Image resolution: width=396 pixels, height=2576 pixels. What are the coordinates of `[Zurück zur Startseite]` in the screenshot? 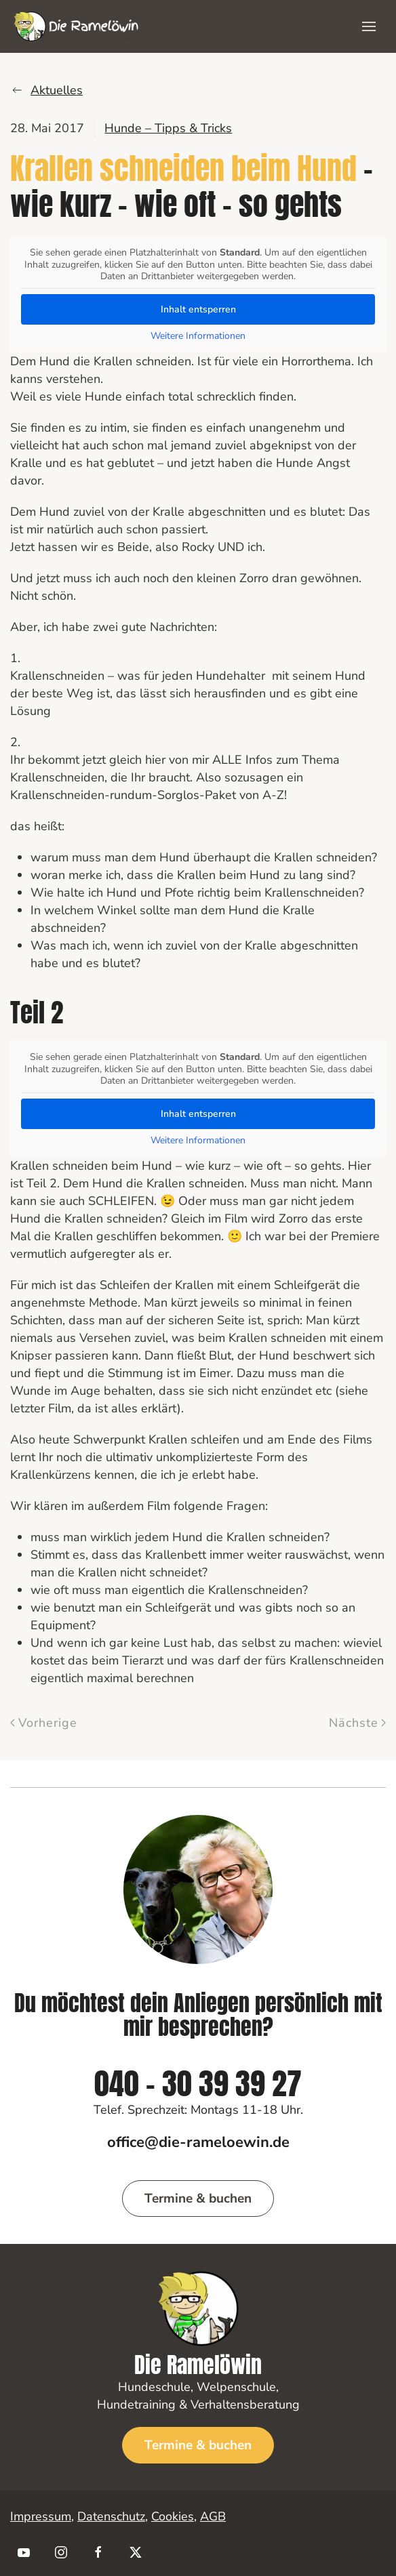 It's located at (76, 26).